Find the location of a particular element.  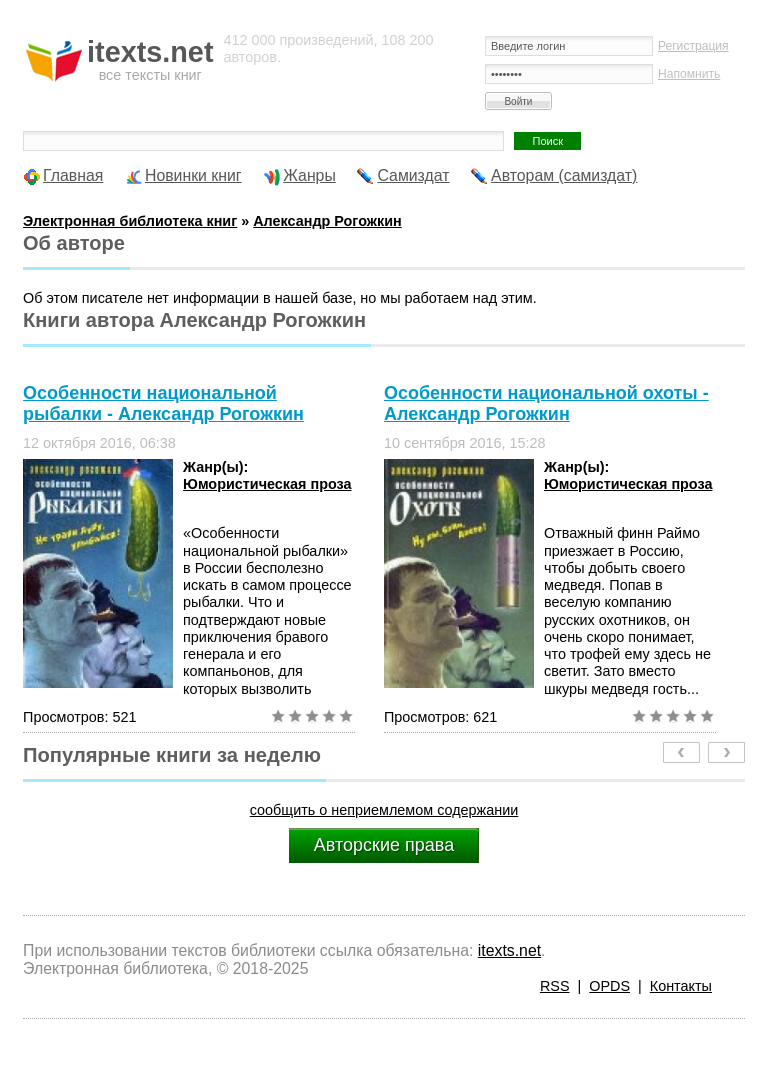

Главная is located at coordinates (73, 175).